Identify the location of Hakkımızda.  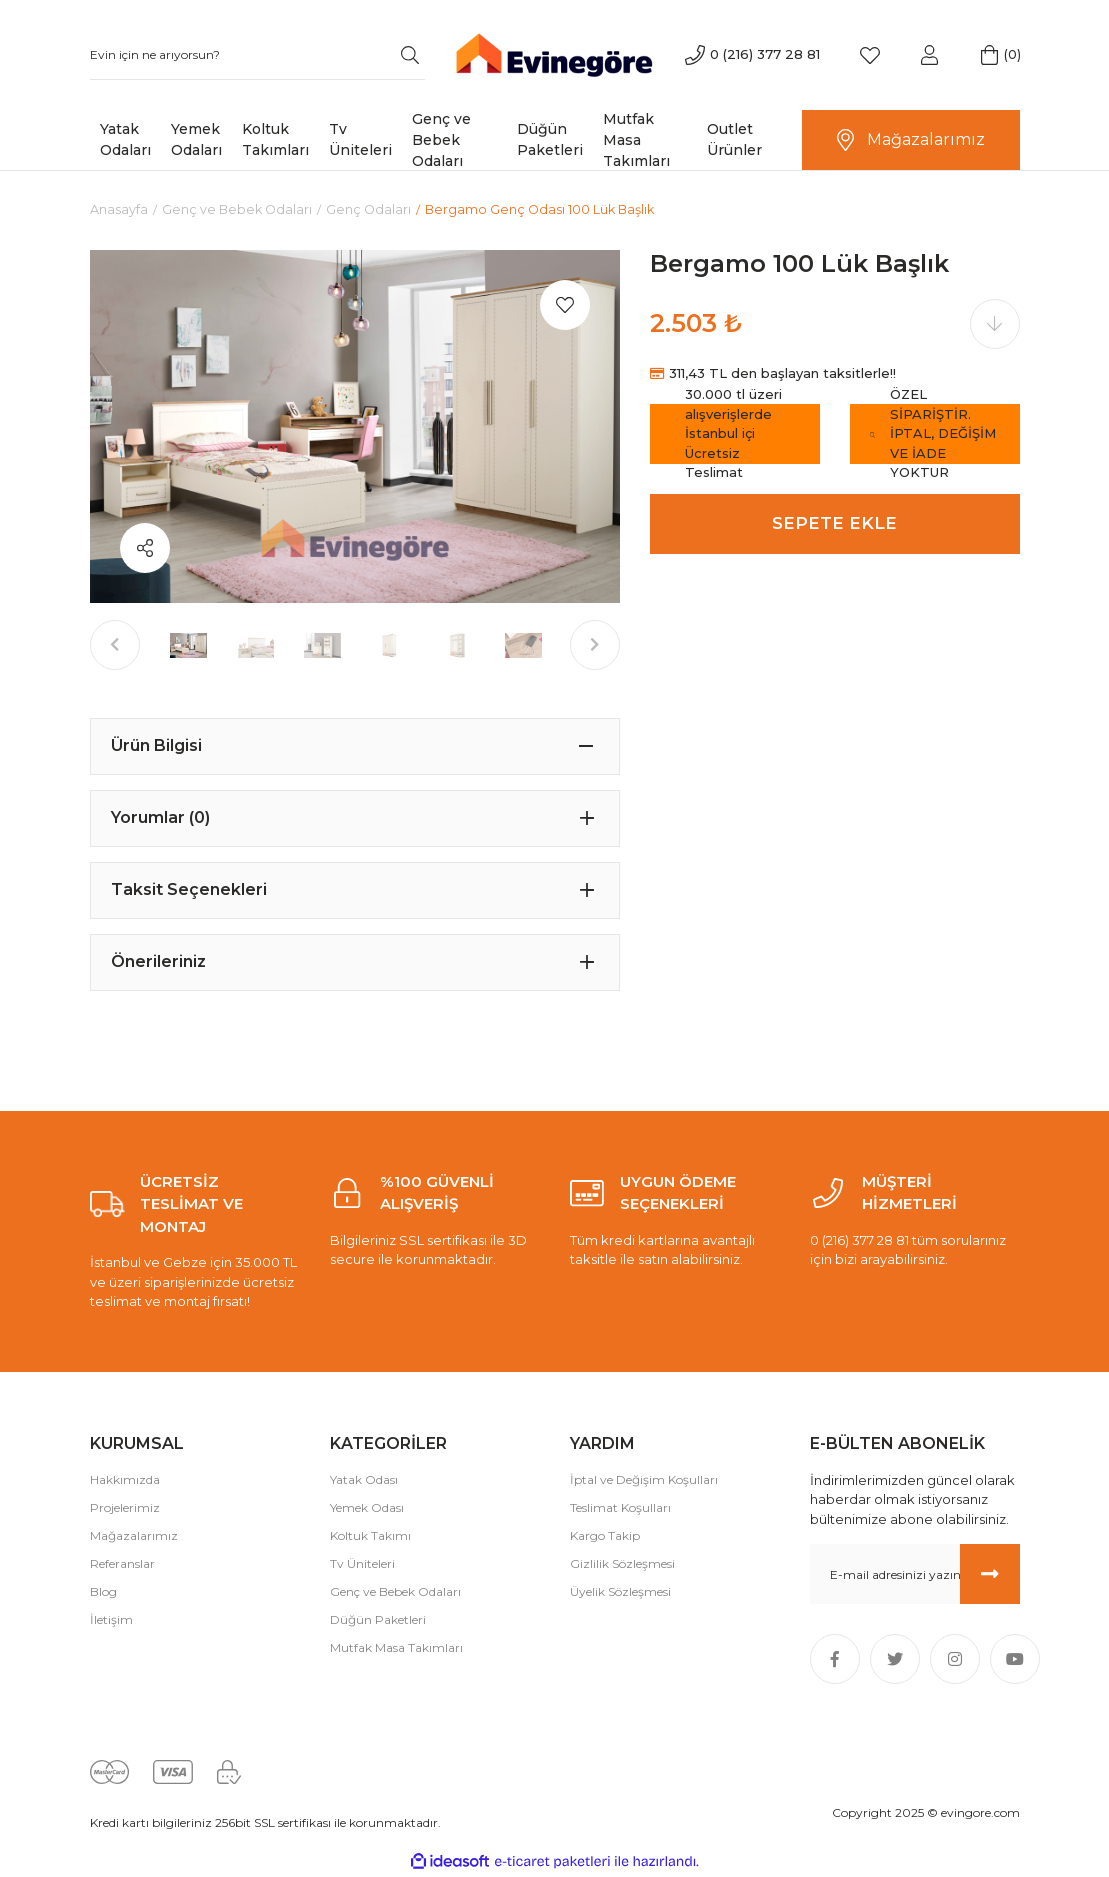
(125, 1479).